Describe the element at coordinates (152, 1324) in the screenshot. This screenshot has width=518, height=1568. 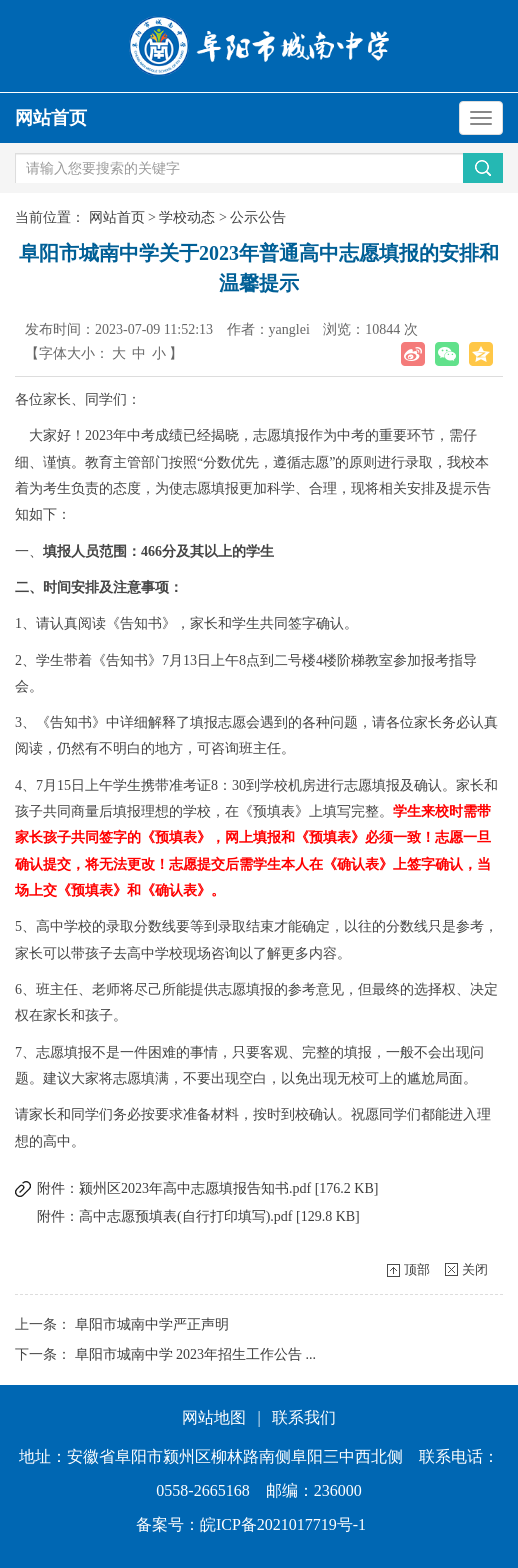
I see `阜阳市城南中学严正声明` at that location.